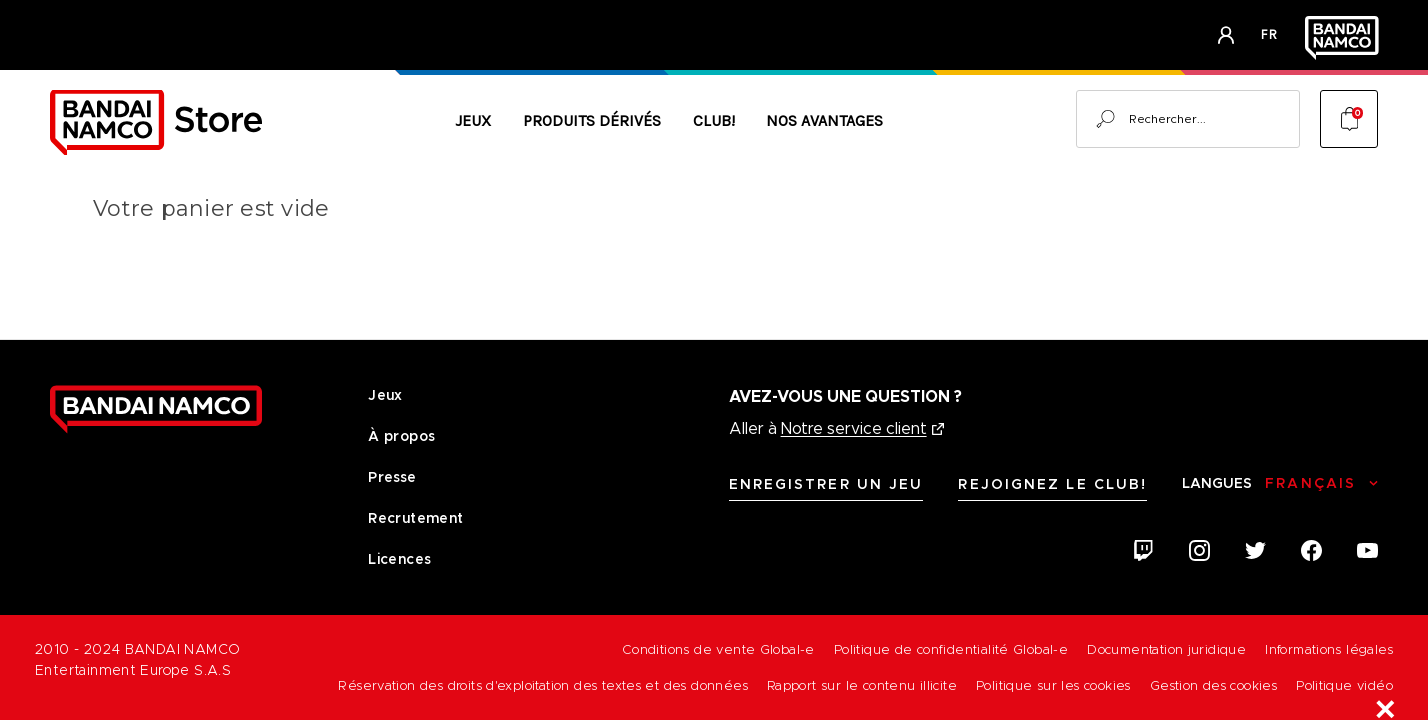  What do you see at coordinates (854, 428) in the screenshot?
I see `Notre service client` at bounding box center [854, 428].